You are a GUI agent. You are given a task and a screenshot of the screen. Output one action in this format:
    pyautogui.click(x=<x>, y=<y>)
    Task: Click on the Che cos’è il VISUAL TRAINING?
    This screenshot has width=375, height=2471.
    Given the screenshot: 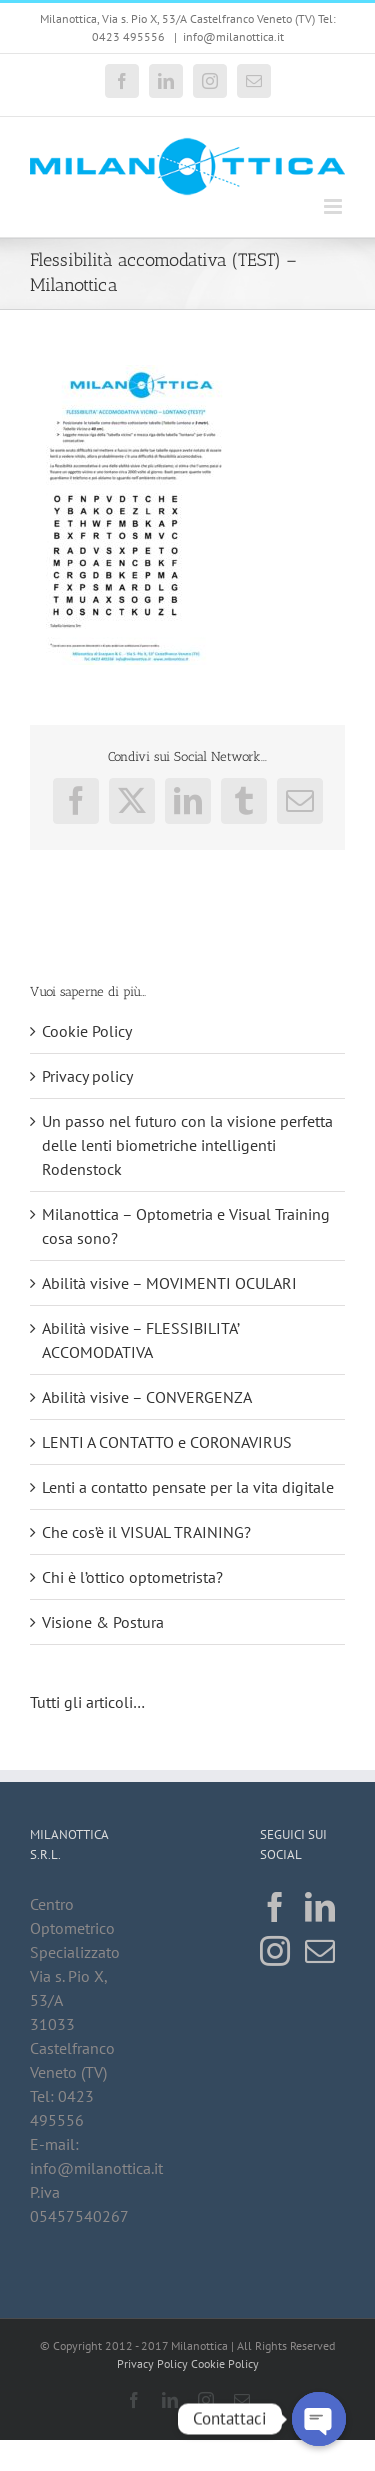 What is the action you would take?
    pyautogui.click(x=146, y=1532)
    